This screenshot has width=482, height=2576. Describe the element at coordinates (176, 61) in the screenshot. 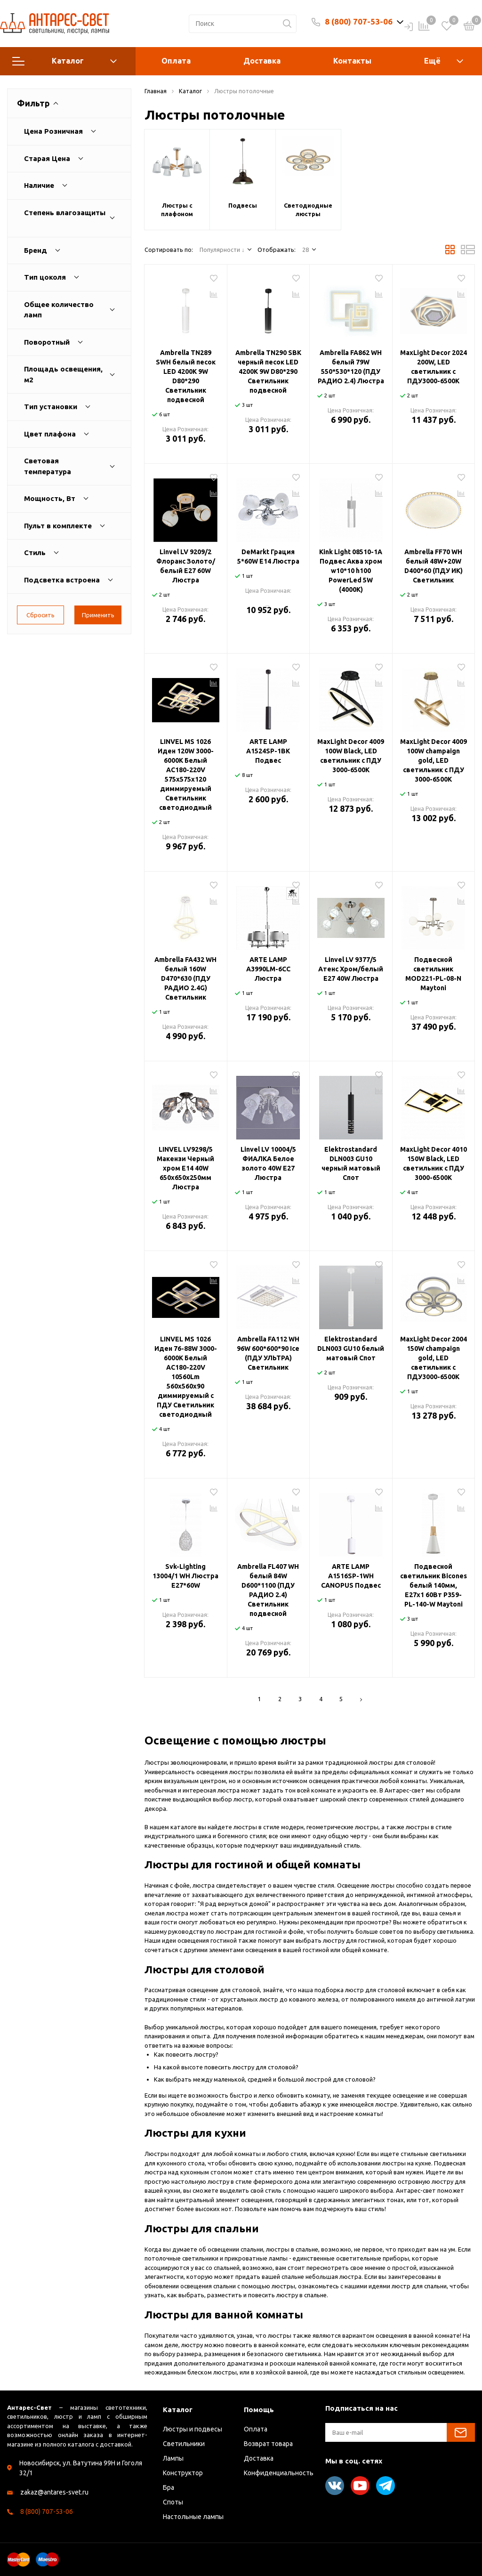

I see `Оплата` at that location.